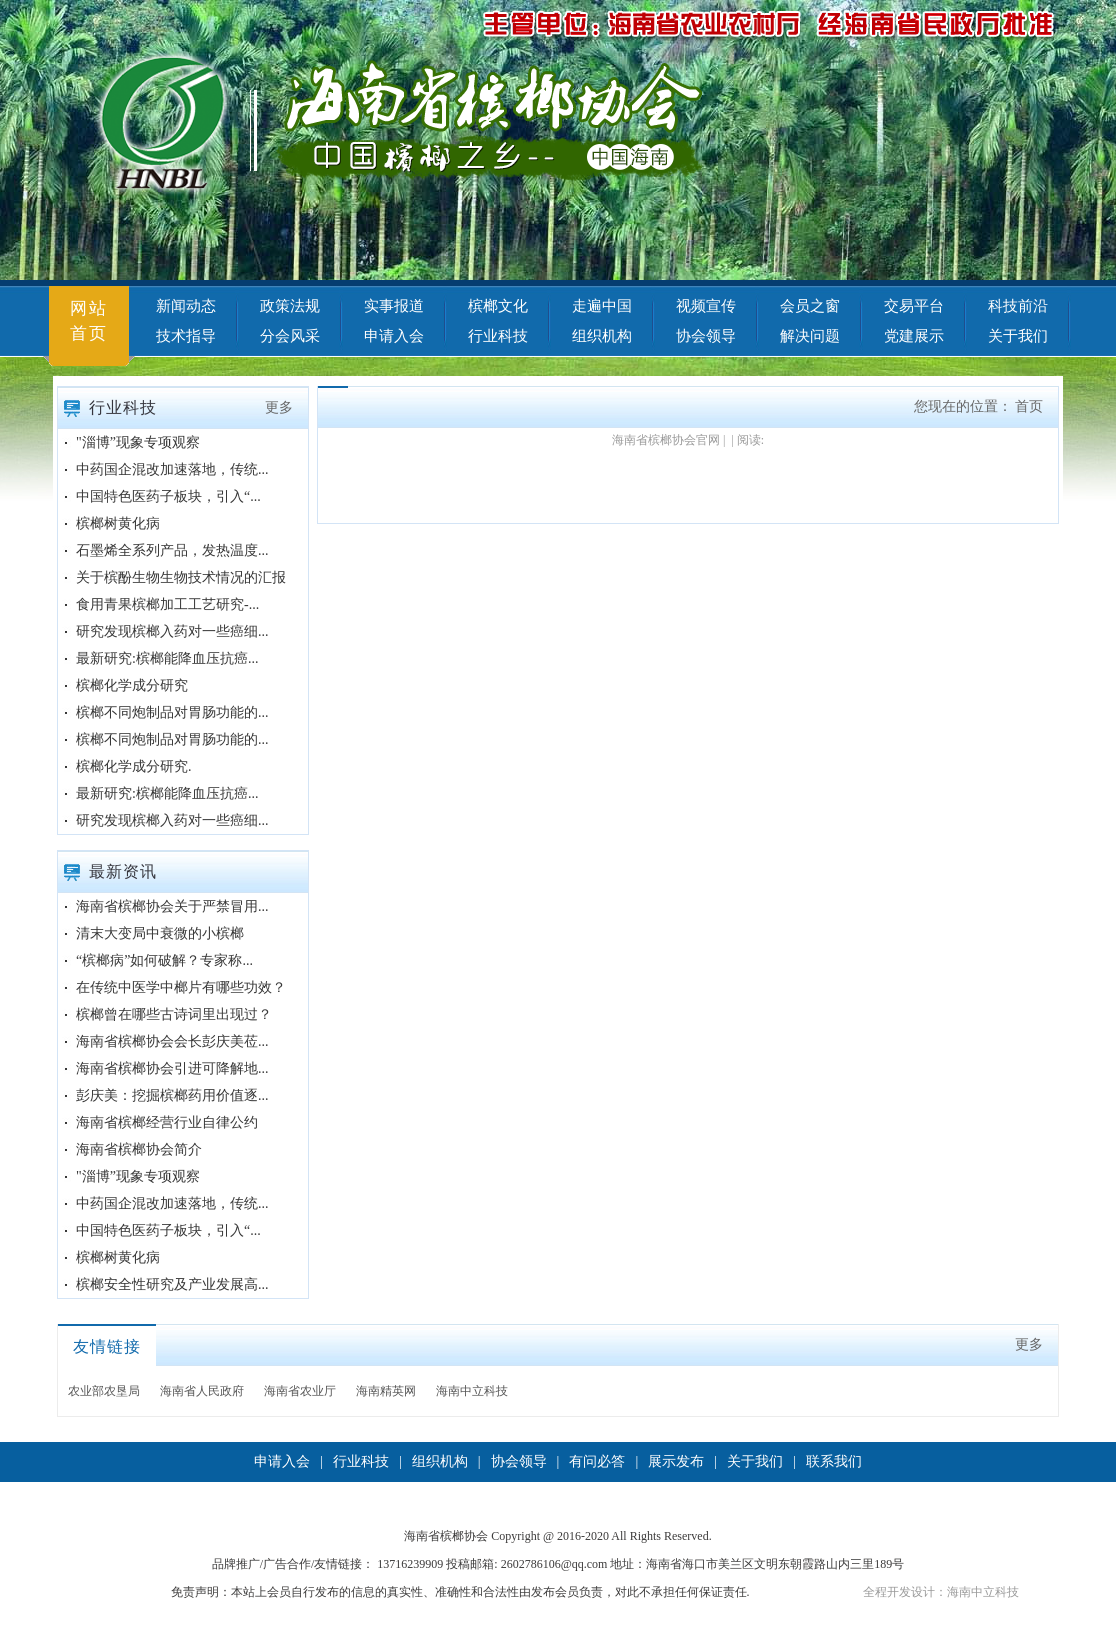  Describe the element at coordinates (172, 1095) in the screenshot. I see `彭庆美：挖掘槟榔药用价值逐...` at that location.